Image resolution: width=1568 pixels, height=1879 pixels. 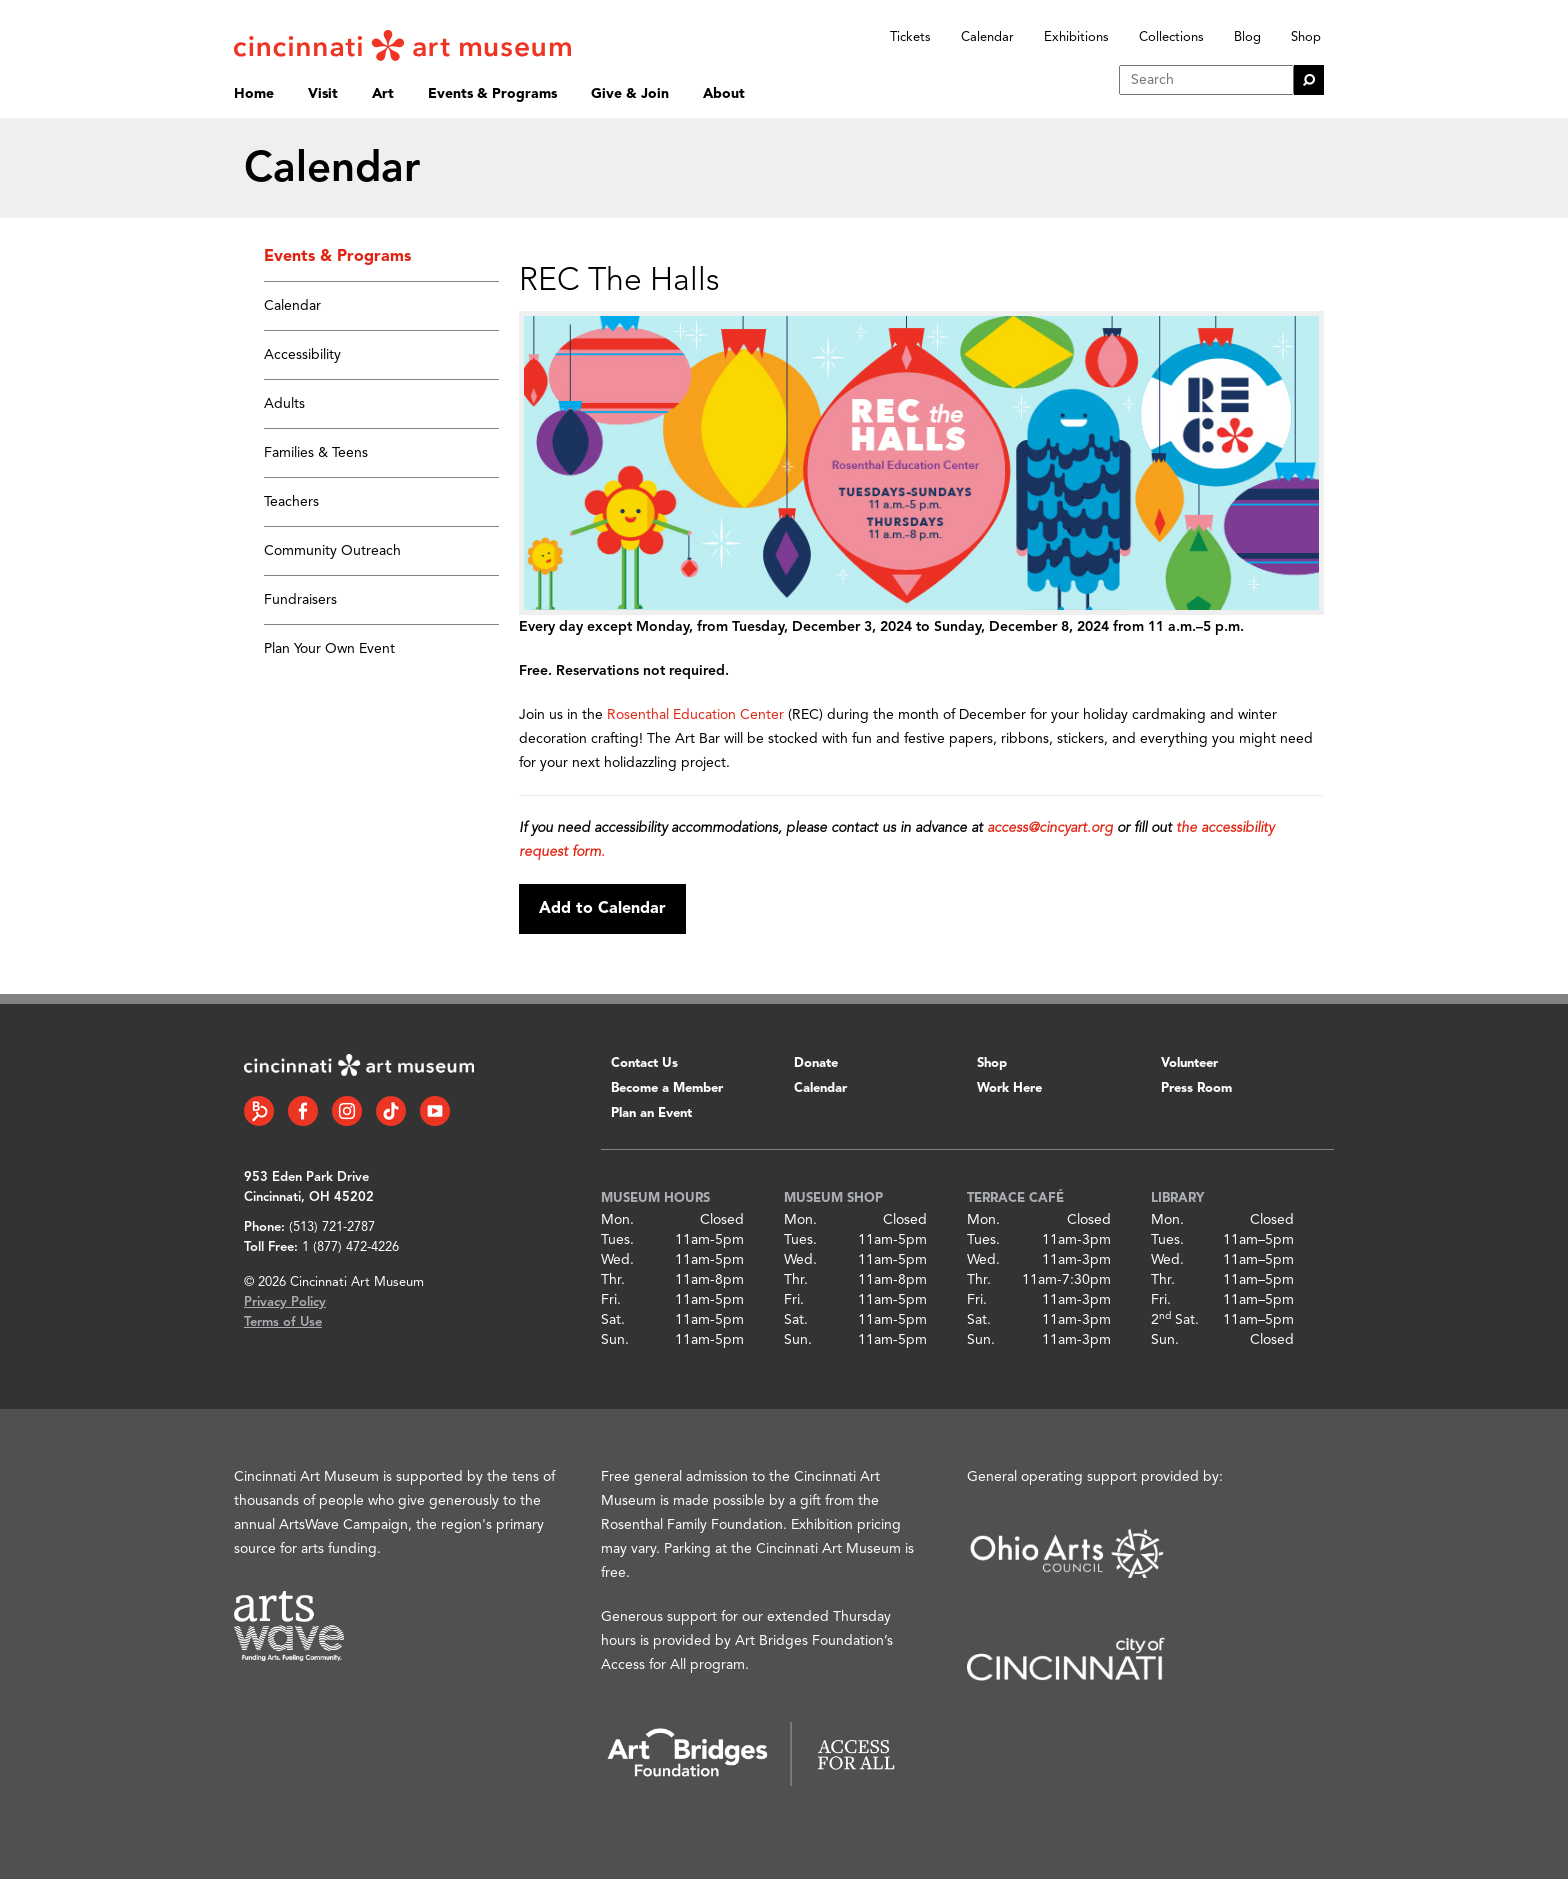 I want to click on Tickets, so click(x=910, y=37).